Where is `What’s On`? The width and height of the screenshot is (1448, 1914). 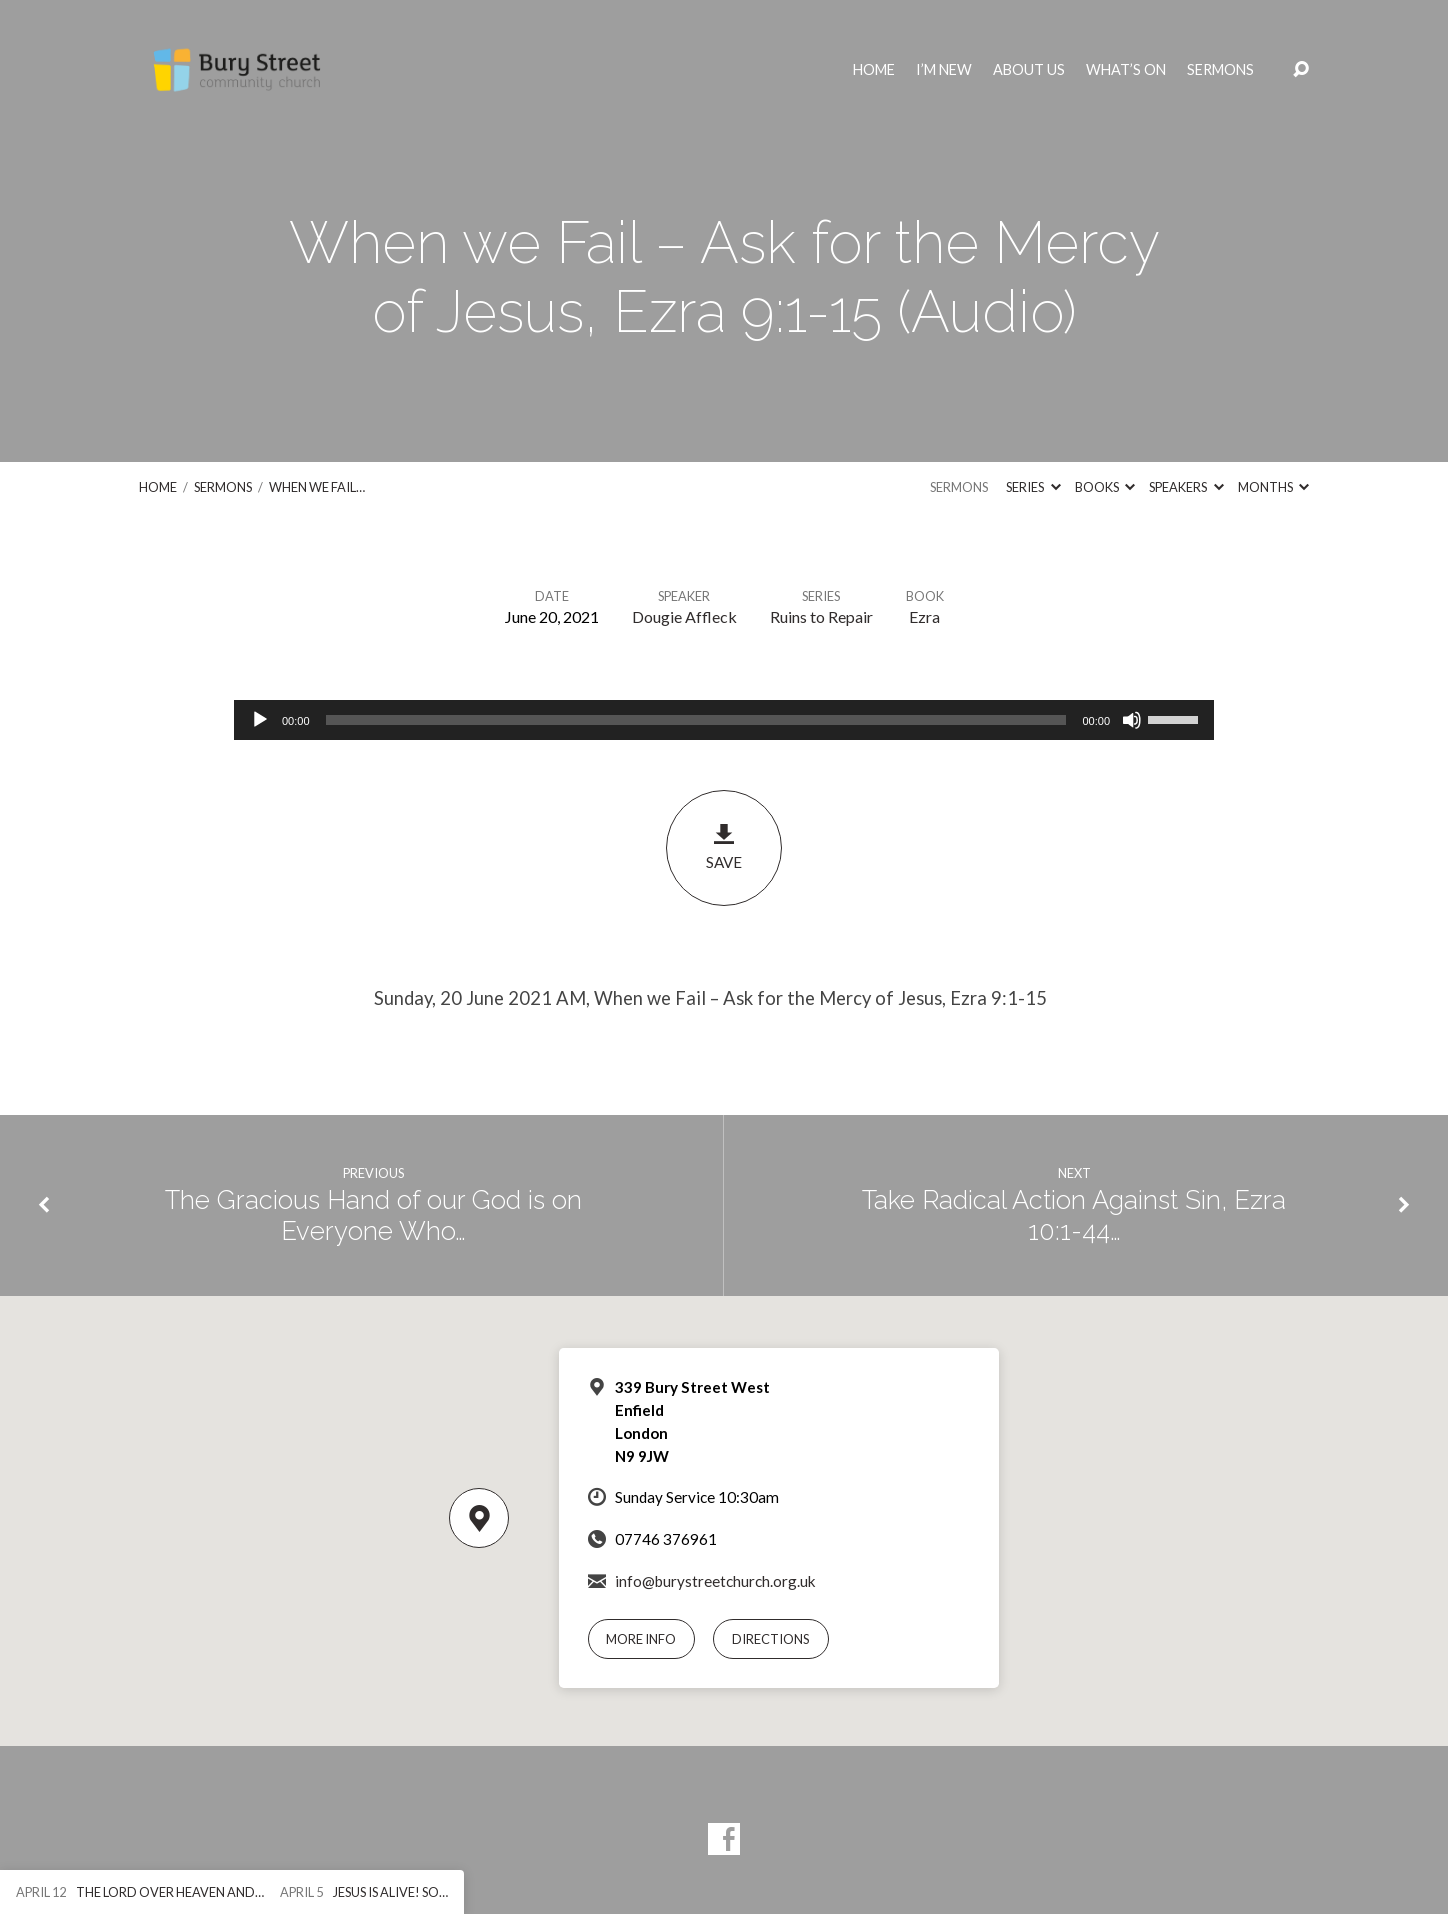
What’s On is located at coordinates (1126, 70).